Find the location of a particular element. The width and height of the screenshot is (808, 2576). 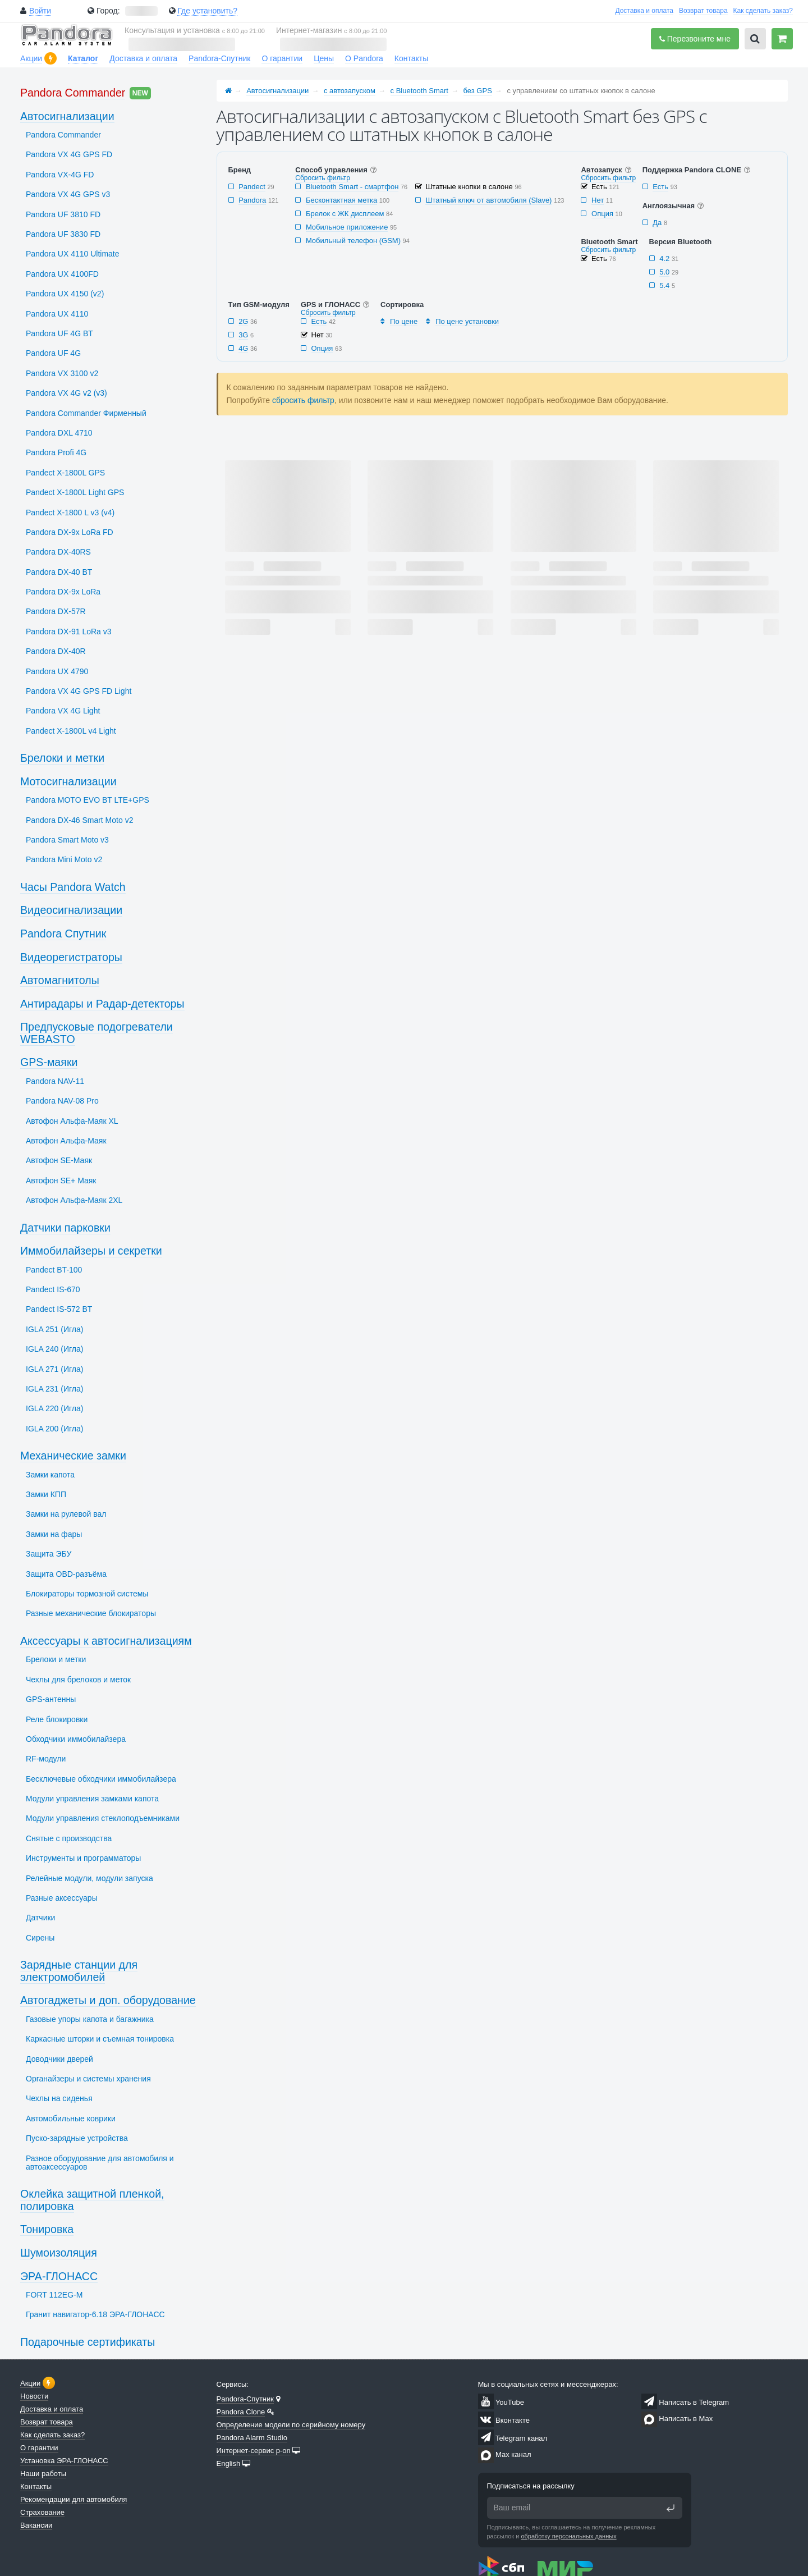

Pandora VX 4G GPS FD Light is located at coordinates (78, 691).